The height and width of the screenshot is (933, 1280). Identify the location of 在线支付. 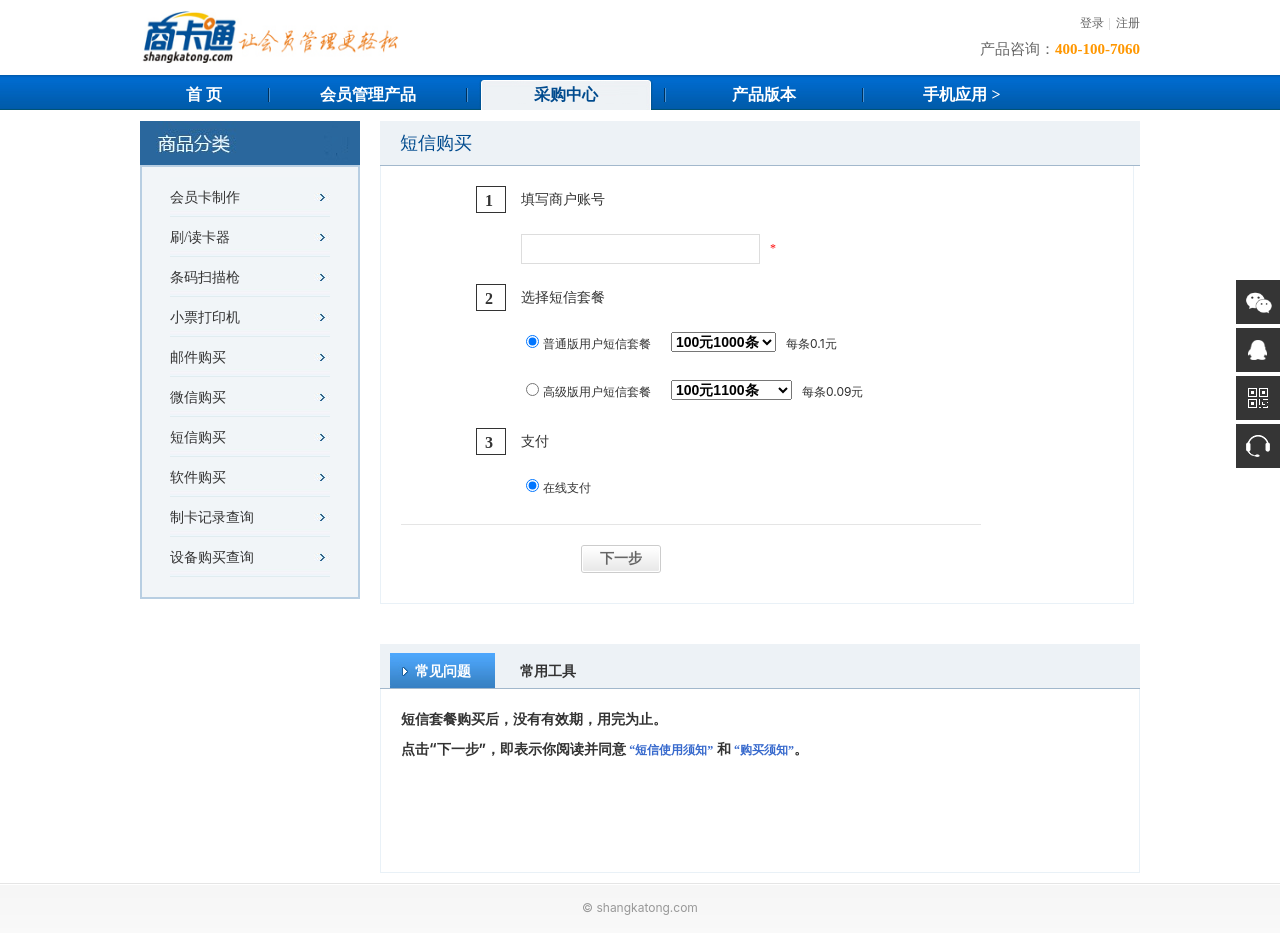
(567, 487).